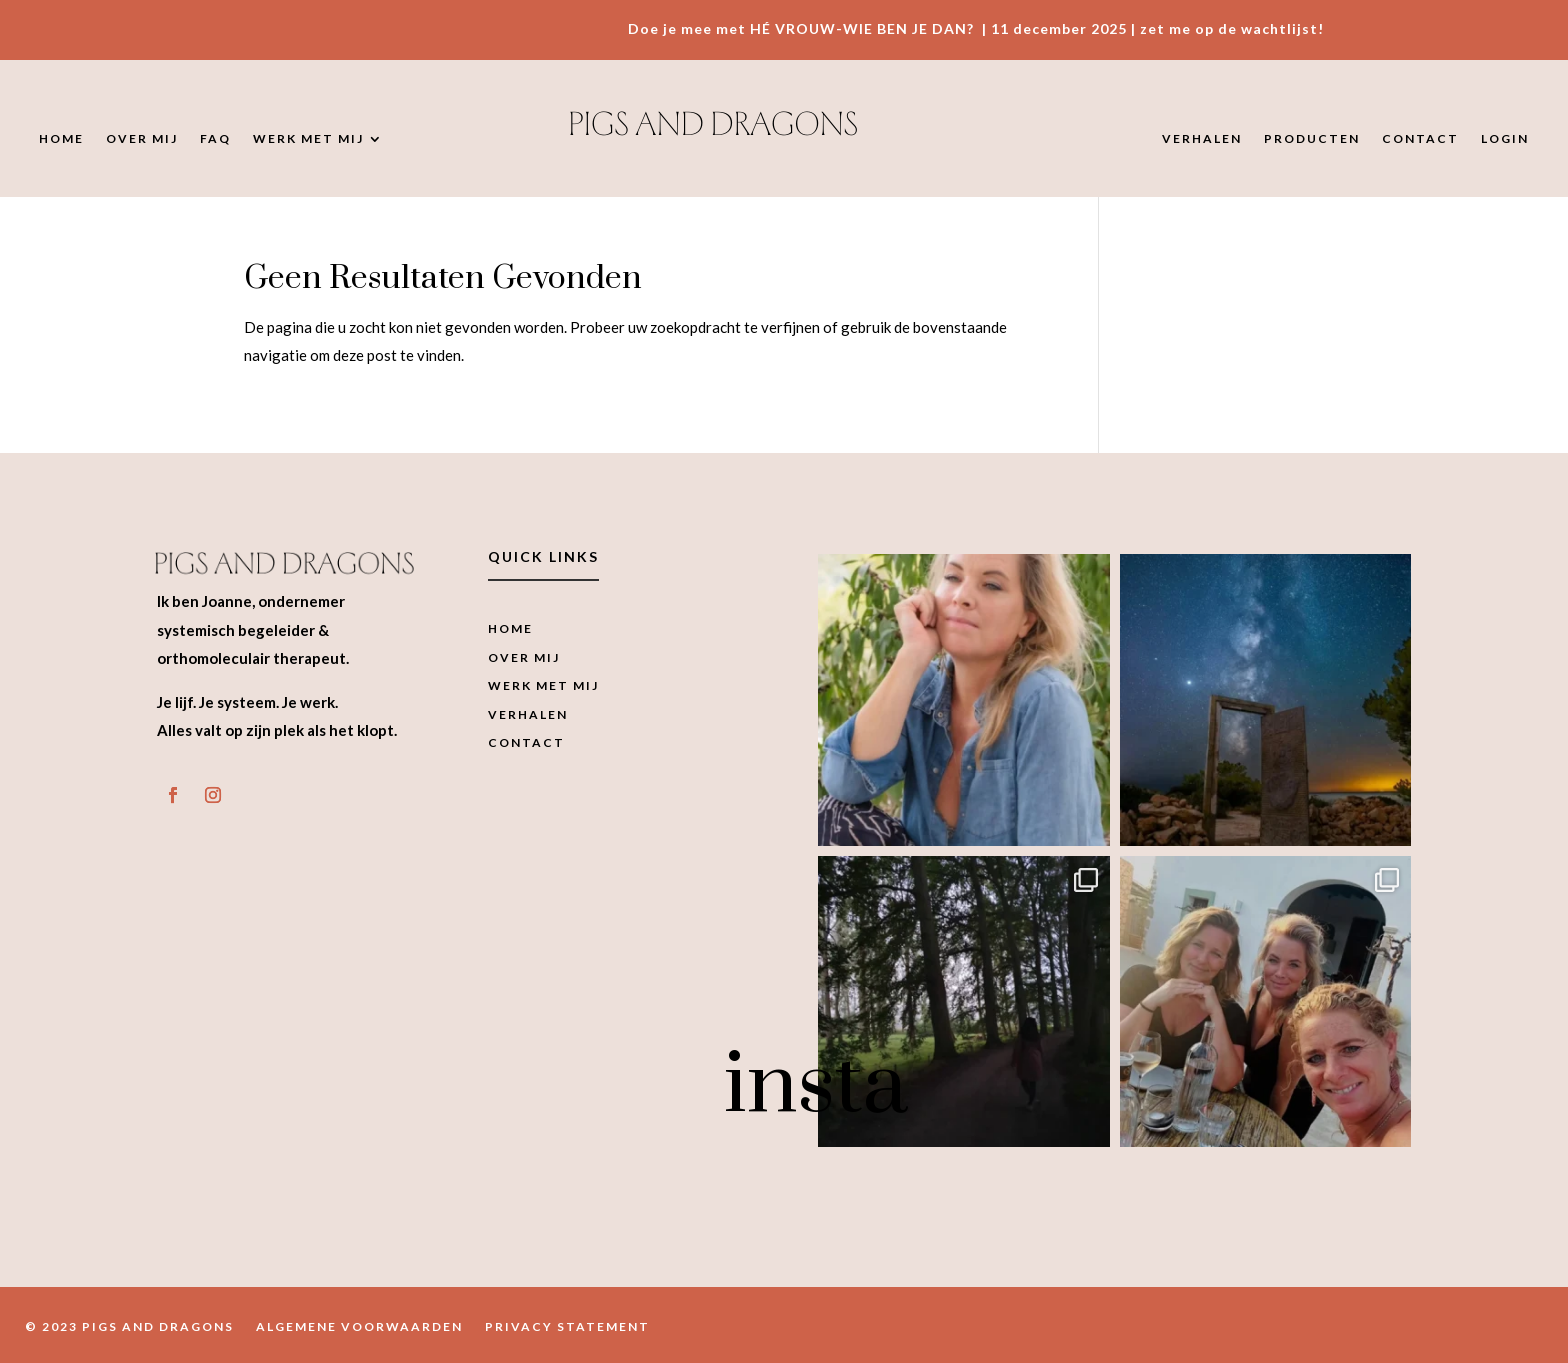 This screenshot has width=1568, height=1363. I want to click on Verhalen, so click(1202, 139).